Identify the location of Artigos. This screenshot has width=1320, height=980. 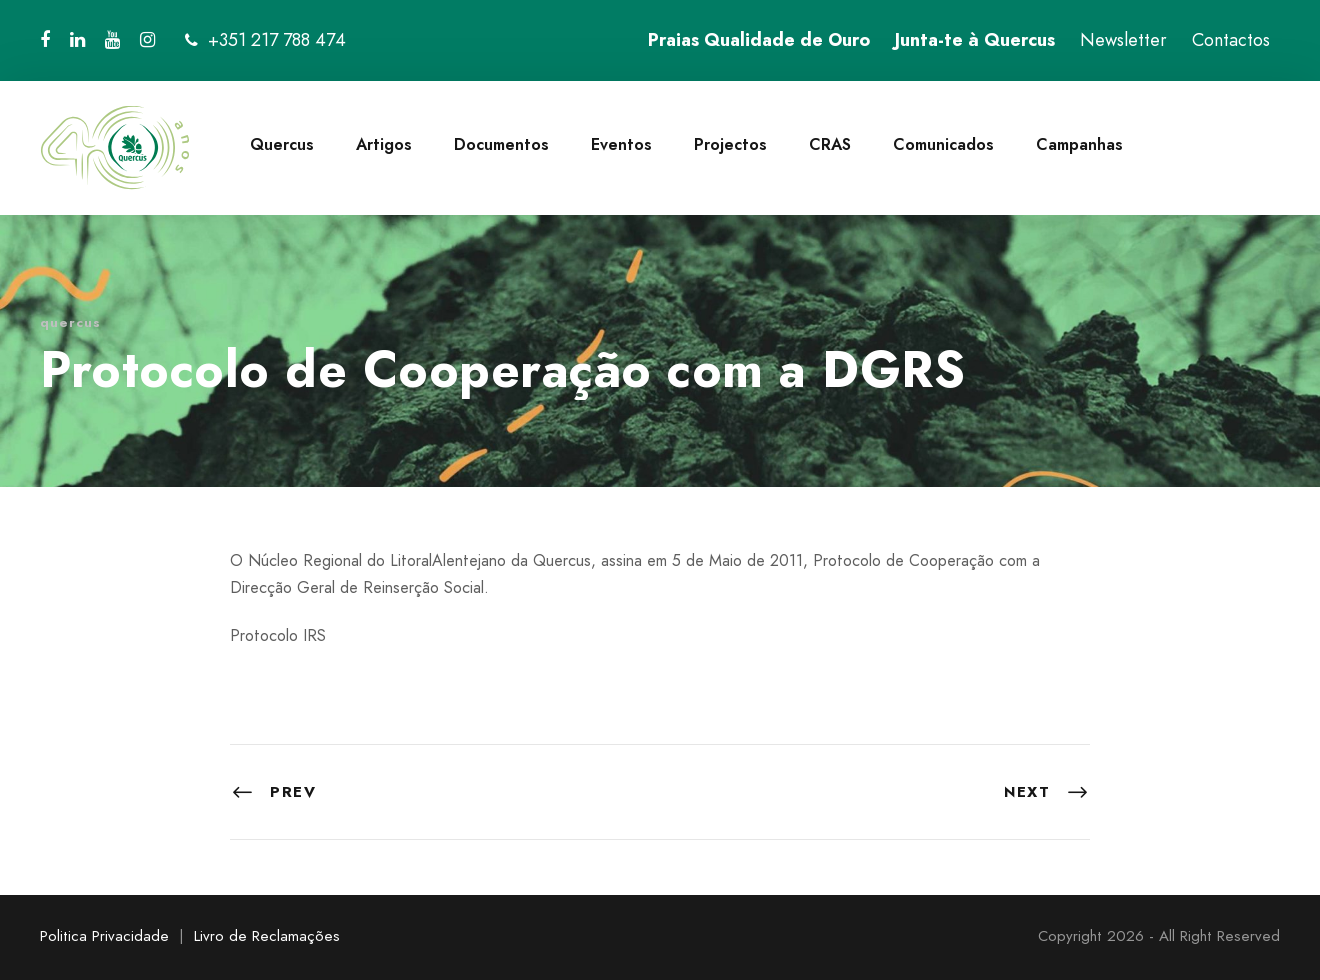
(384, 144).